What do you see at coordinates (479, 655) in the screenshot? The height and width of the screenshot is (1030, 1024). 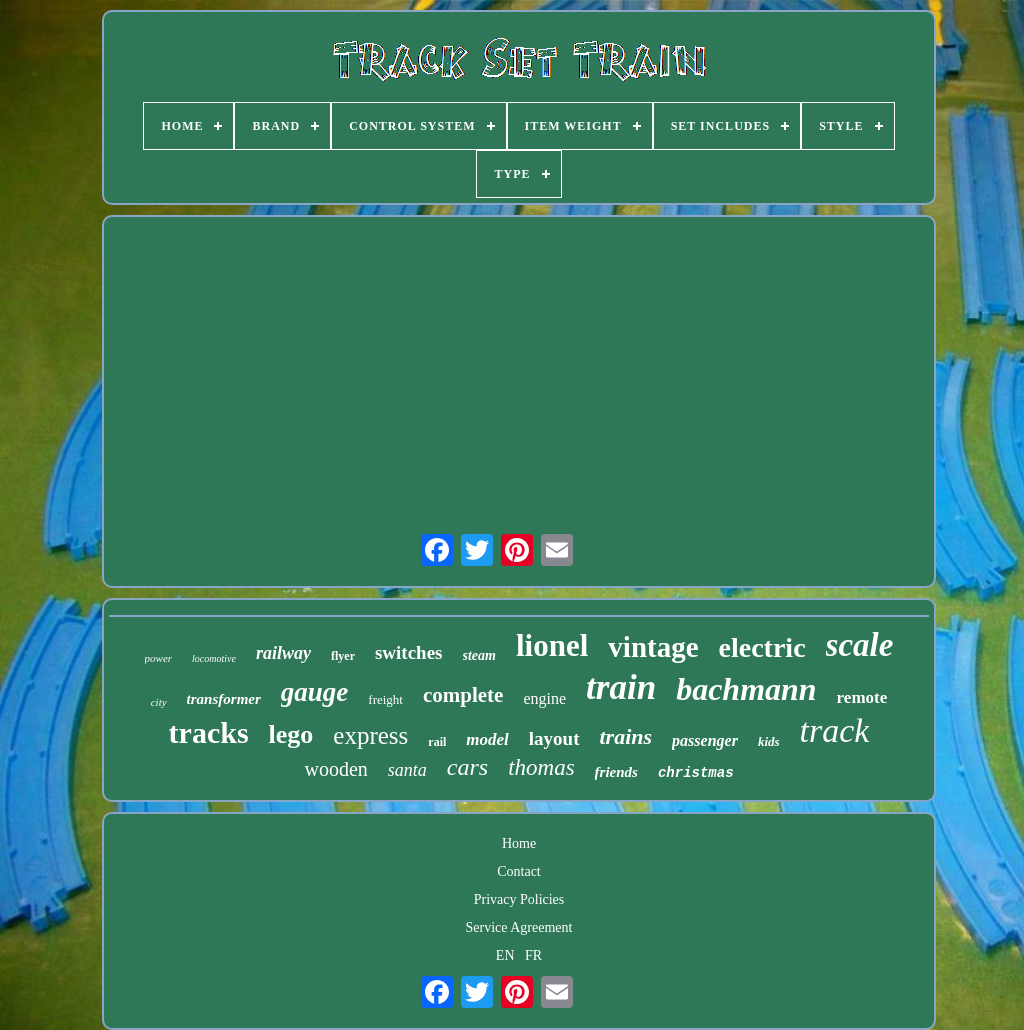 I see `steam` at bounding box center [479, 655].